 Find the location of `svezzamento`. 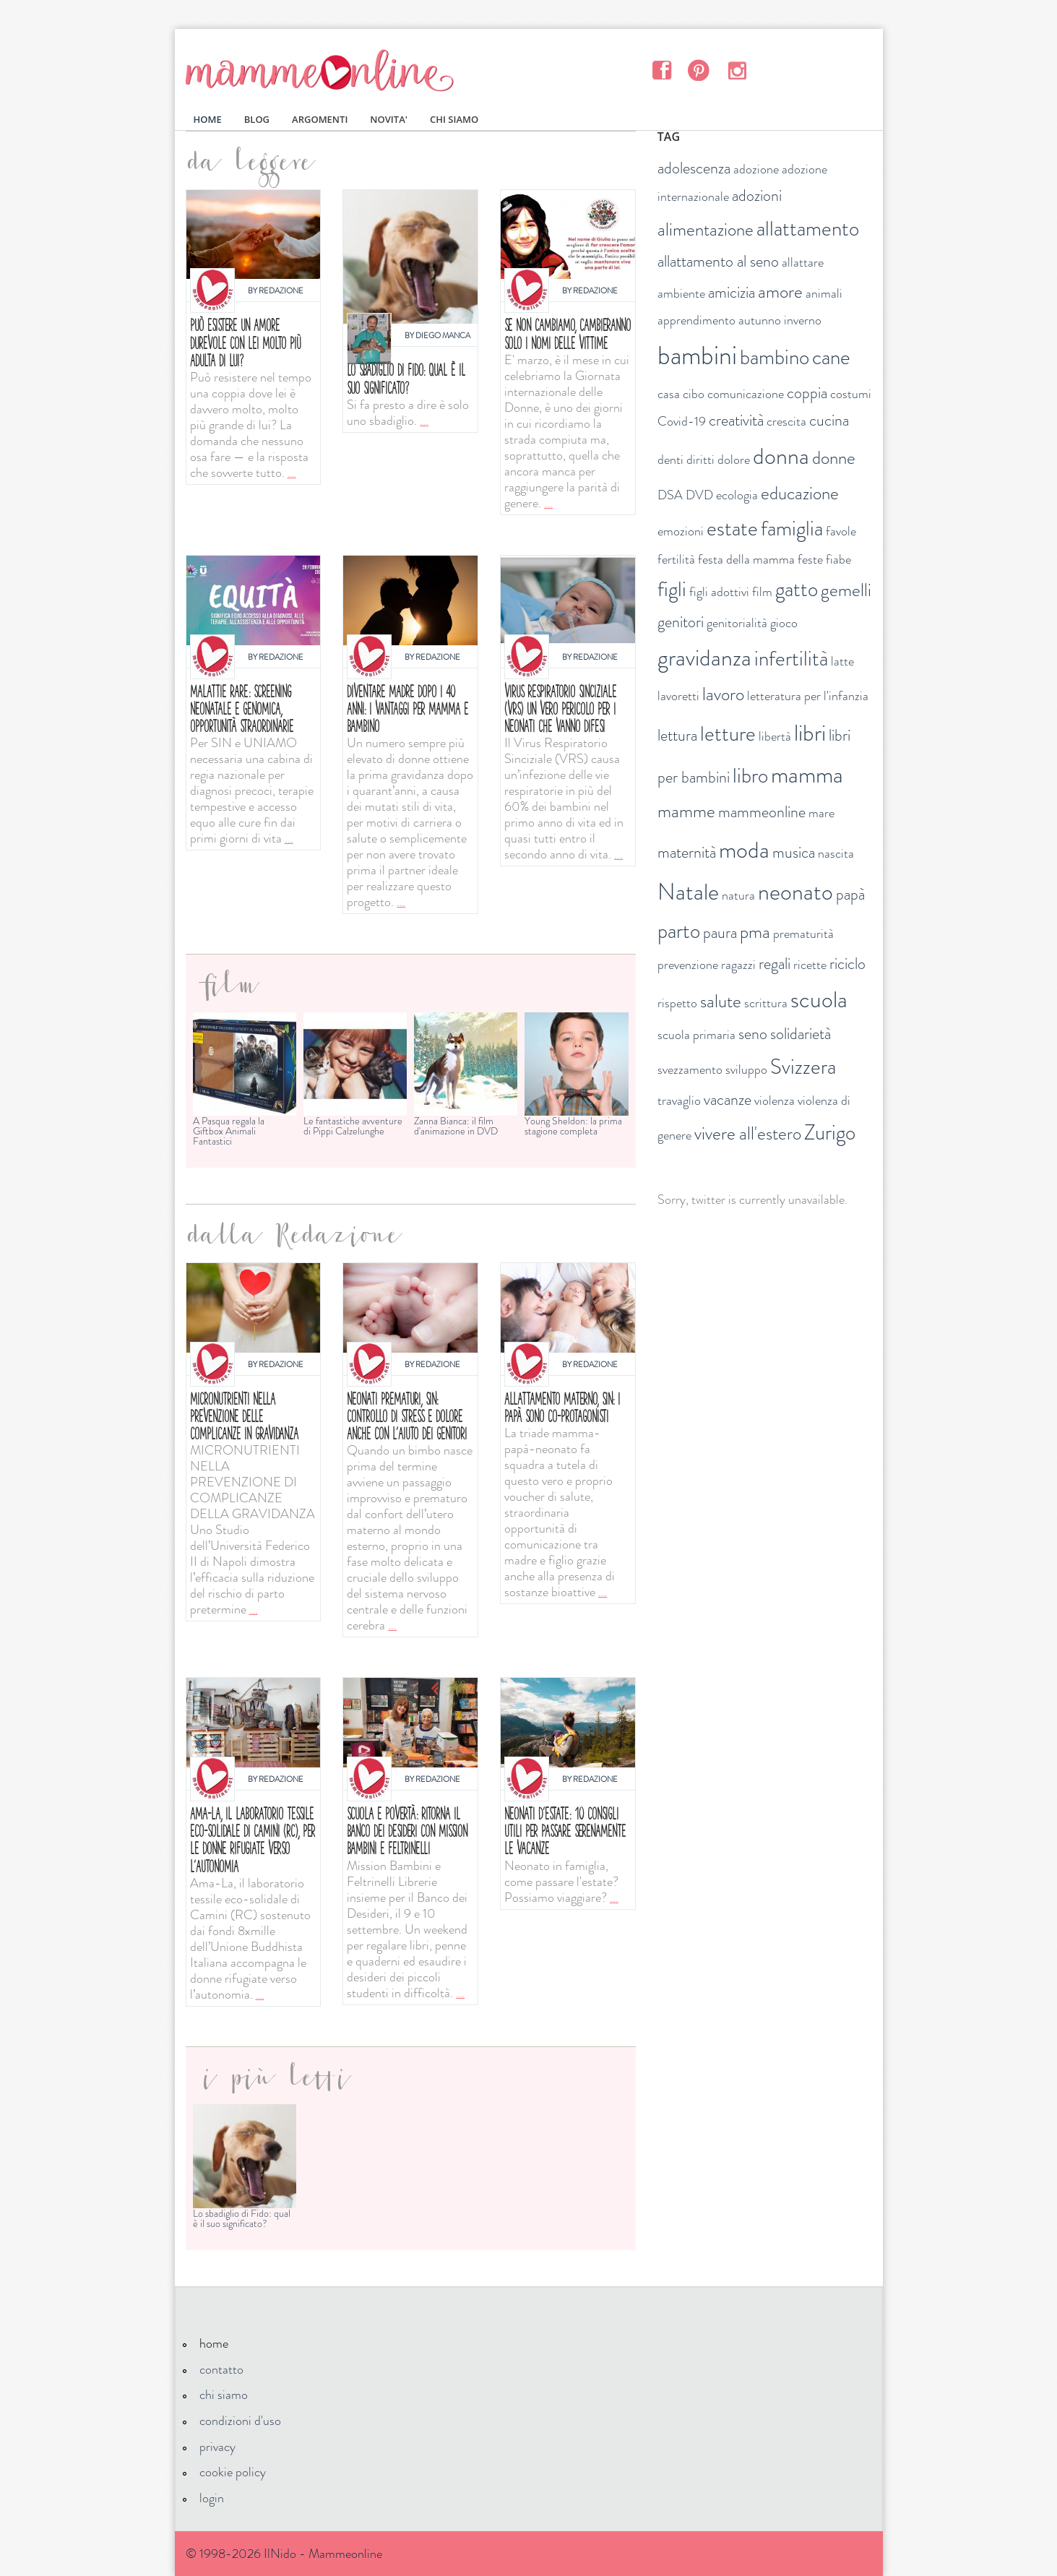

svezzamento is located at coordinates (689, 1069).